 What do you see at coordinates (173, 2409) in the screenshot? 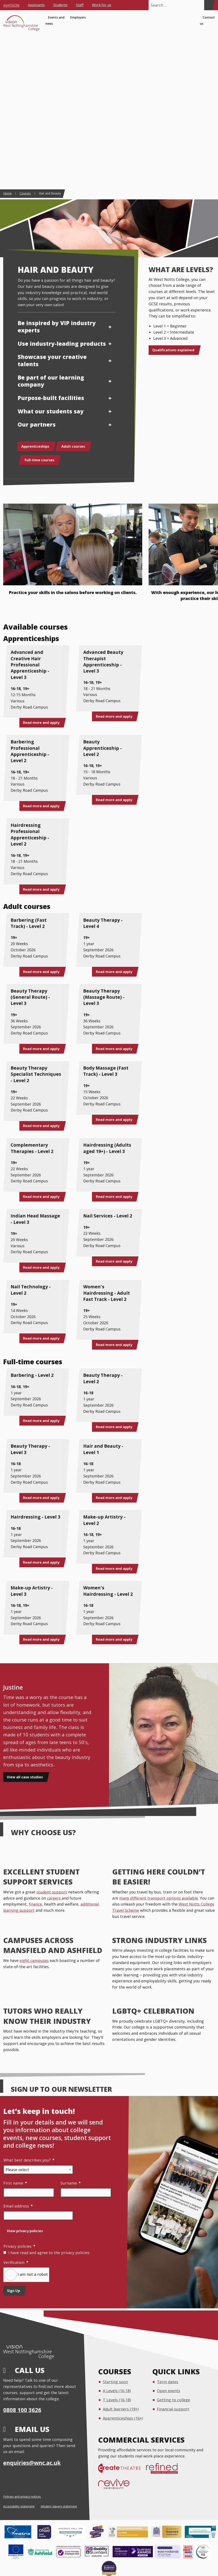
I see `Financial support` at bounding box center [173, 2409].